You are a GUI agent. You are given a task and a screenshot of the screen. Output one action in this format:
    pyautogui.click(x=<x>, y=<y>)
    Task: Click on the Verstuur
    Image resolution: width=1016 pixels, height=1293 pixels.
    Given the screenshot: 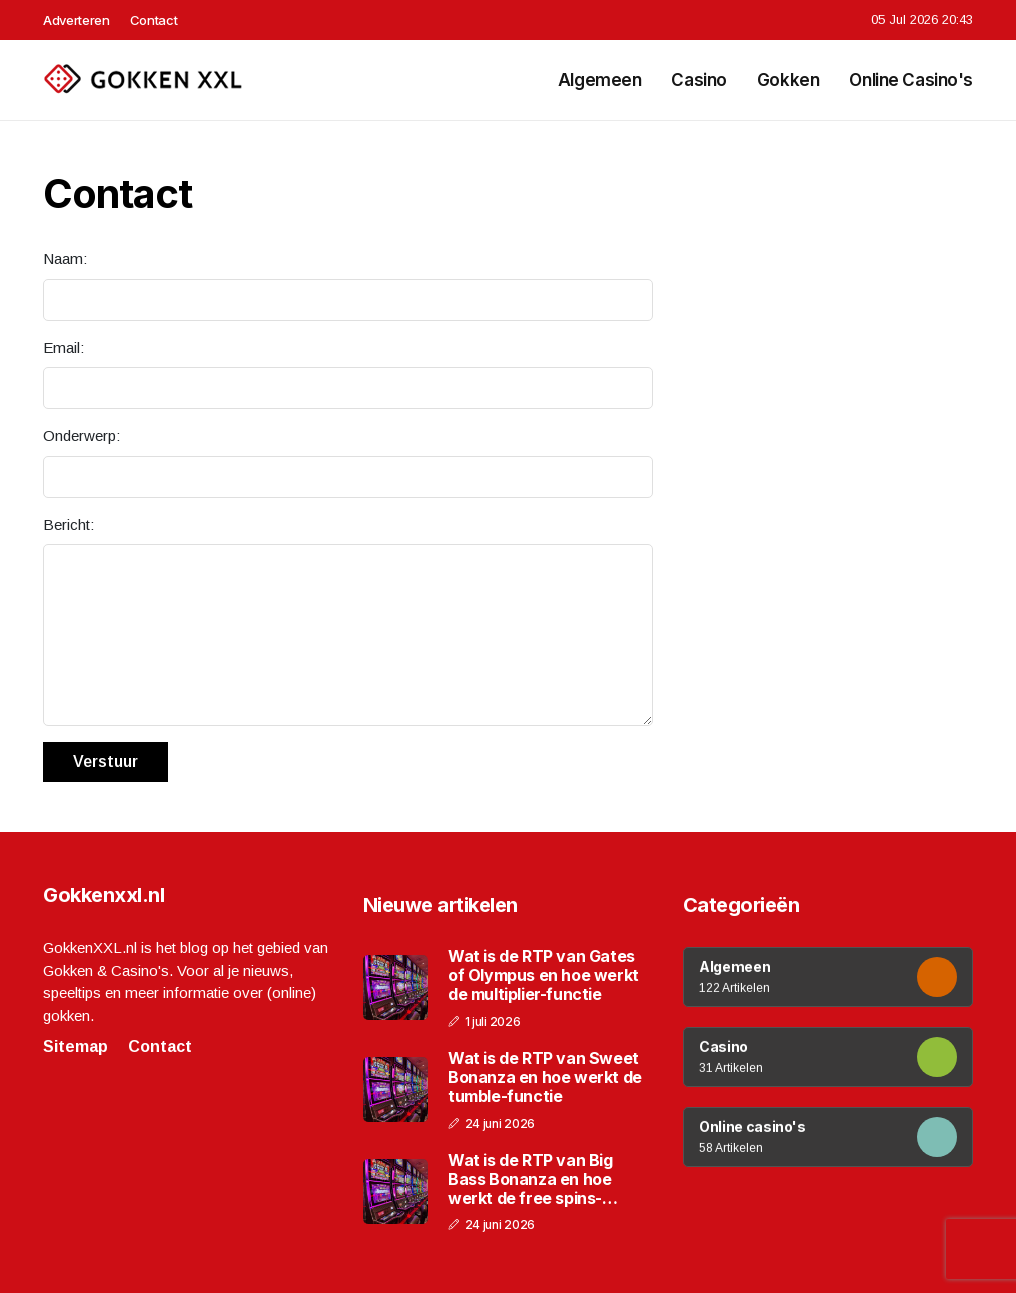 What is the action you would take?
    pyautogui.click(x=105, y=761)
    